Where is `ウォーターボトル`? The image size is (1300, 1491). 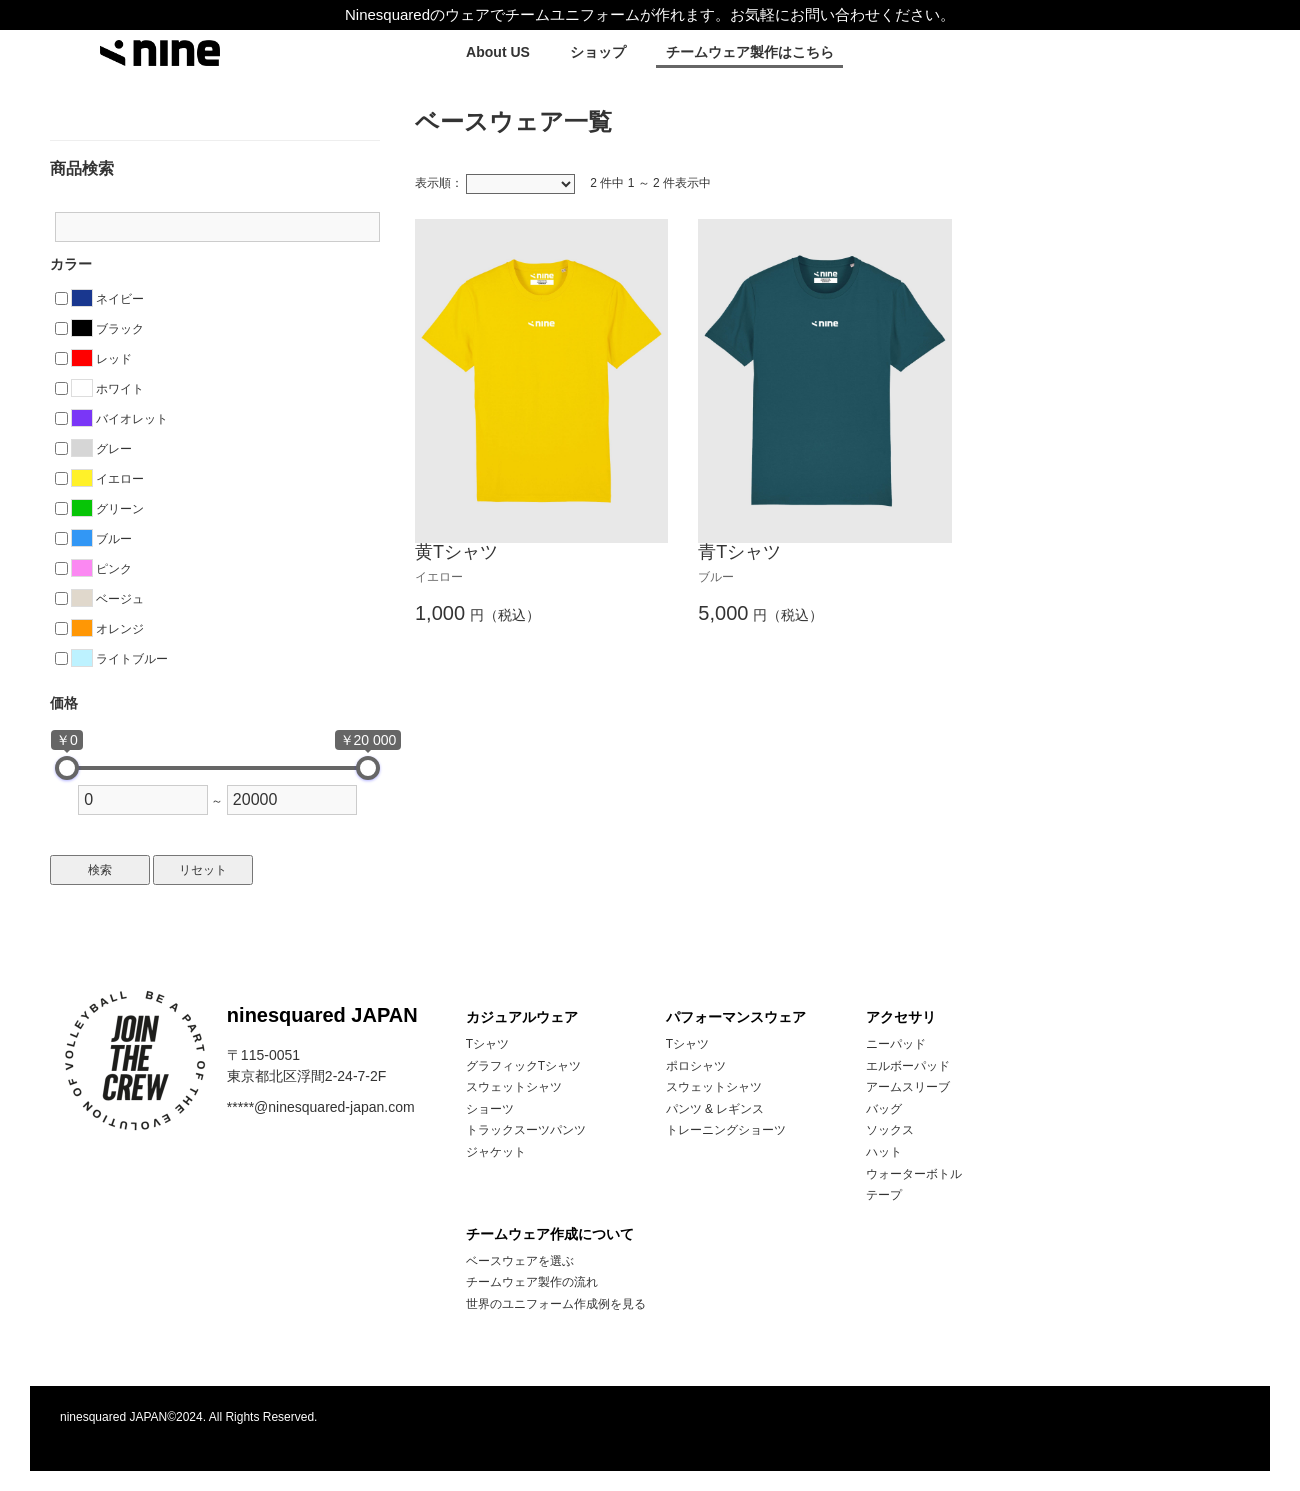 ウォーターボトル is located at coordinates (914, 1174).